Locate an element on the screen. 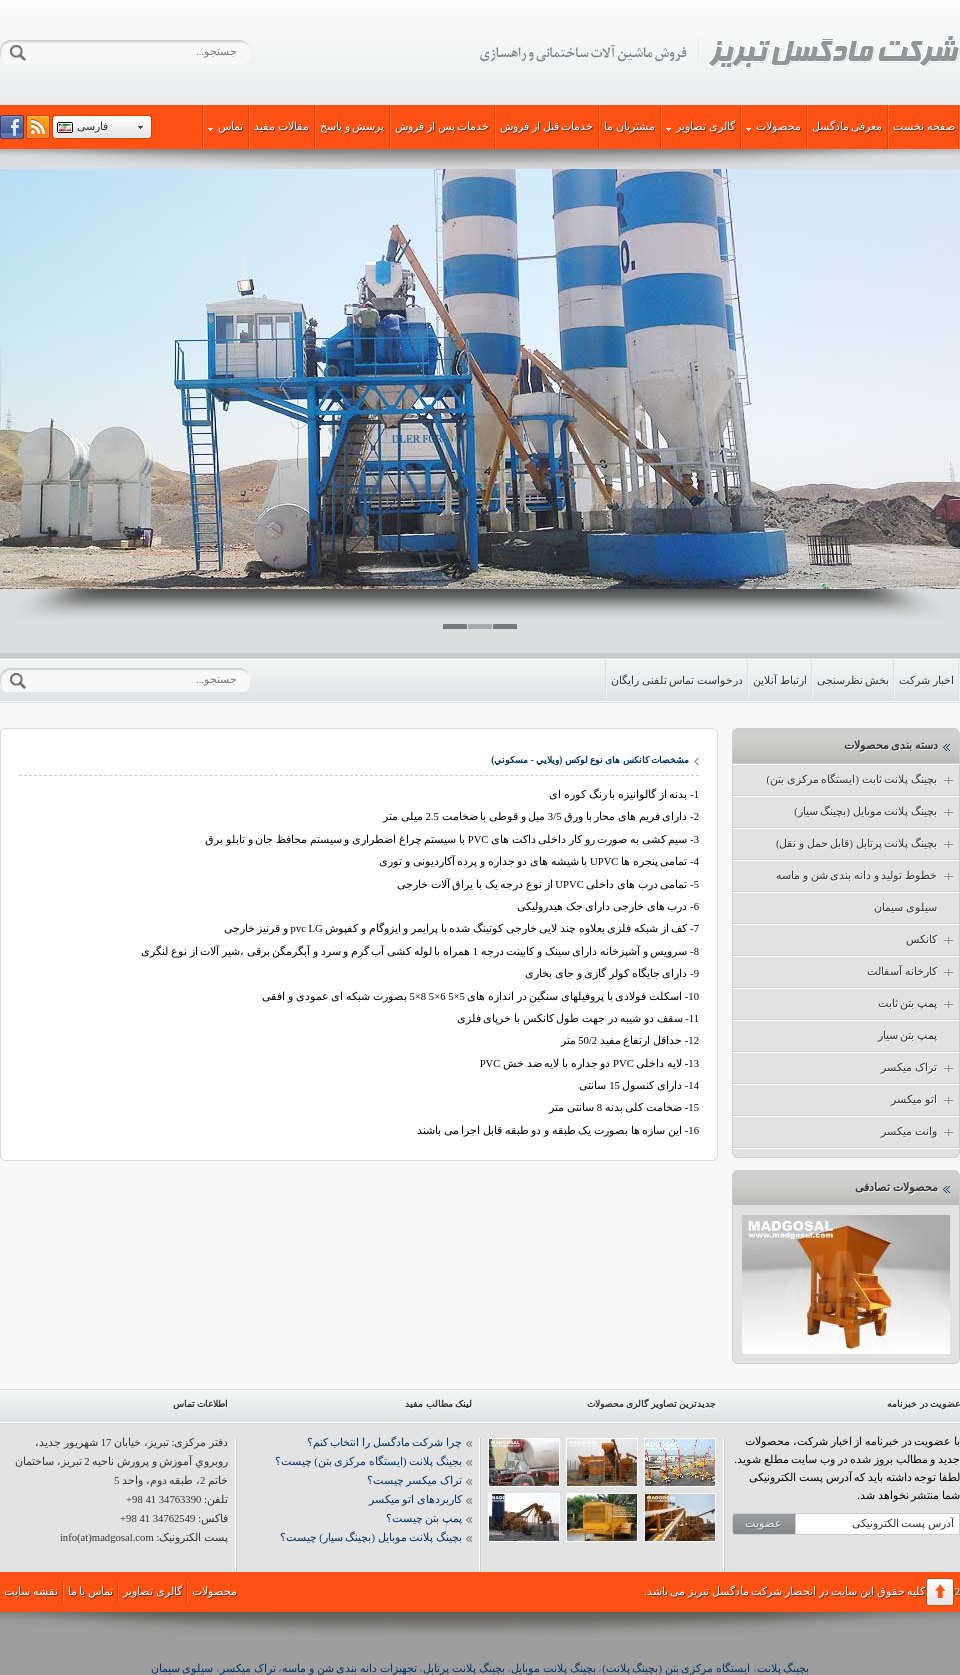 Image resolution: width=960 pixels, height=1675 pixels. چرا شرکت مادگسل را انتخاب کنم؟ is located at coordinates (384, 1442).